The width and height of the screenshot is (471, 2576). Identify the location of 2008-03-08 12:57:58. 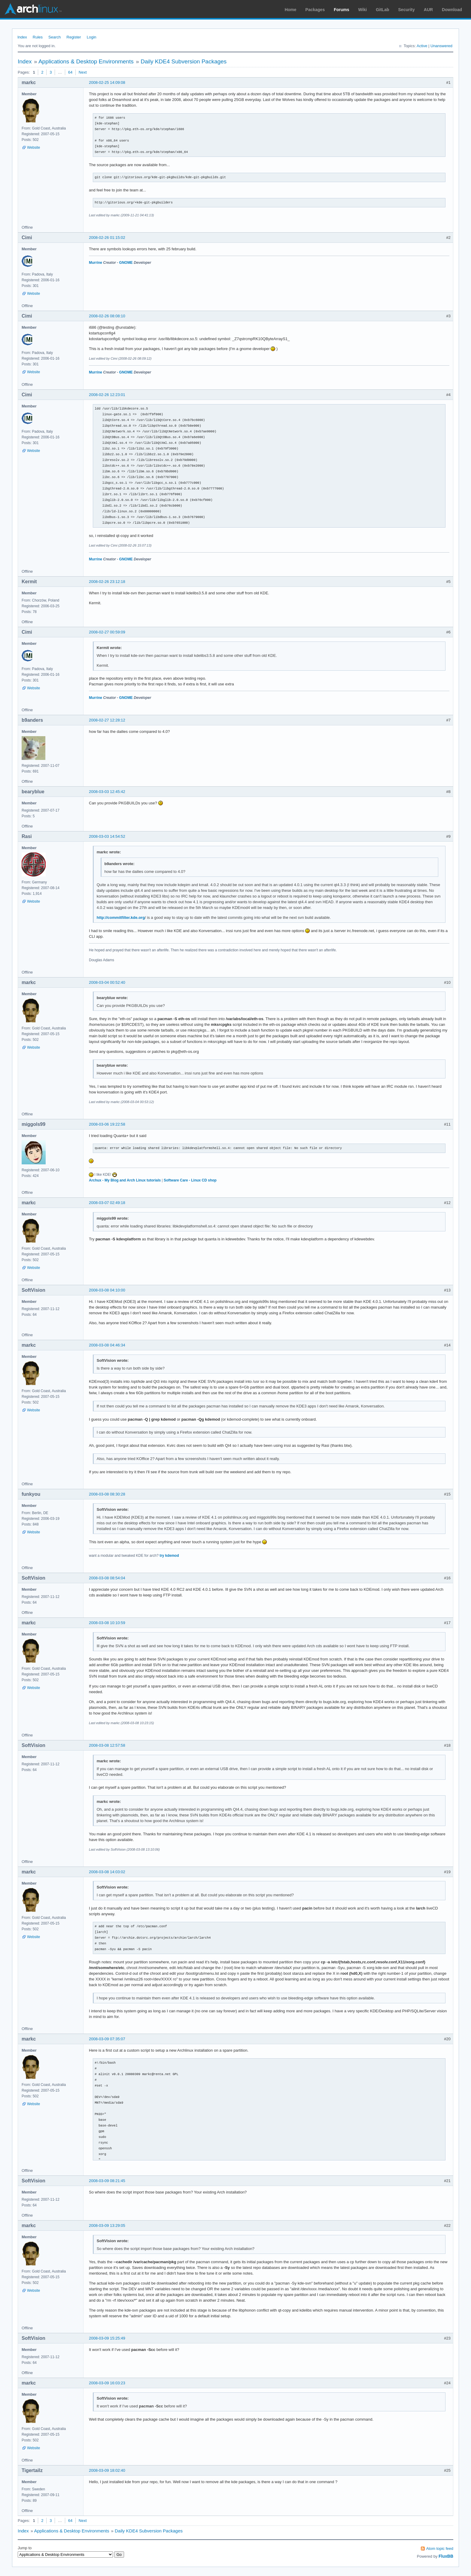
(107, 1745).